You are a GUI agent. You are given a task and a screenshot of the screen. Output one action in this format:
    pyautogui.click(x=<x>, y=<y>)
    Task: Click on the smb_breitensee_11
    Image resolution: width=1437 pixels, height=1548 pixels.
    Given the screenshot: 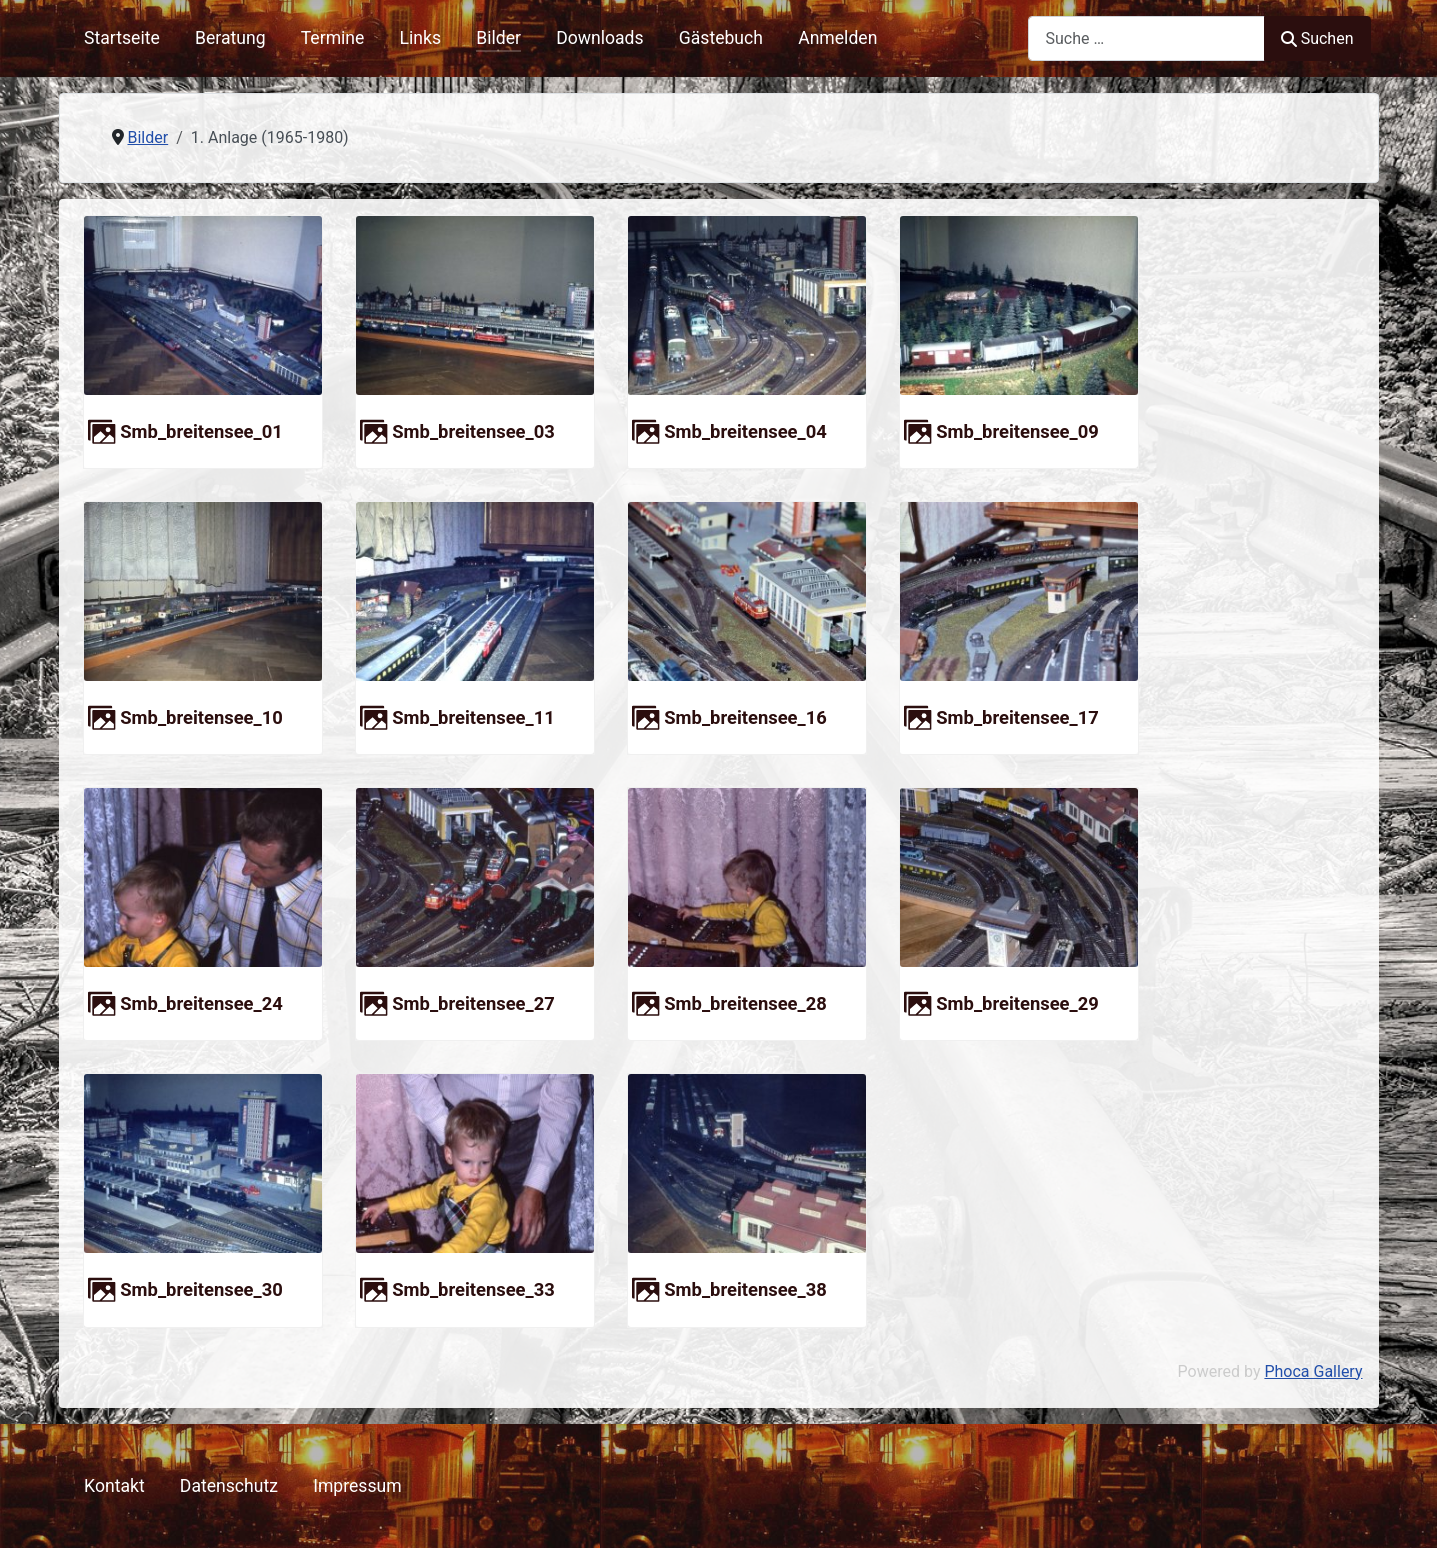 What is the action you would take?
    pyautogui.click(x=473, y=717)
    